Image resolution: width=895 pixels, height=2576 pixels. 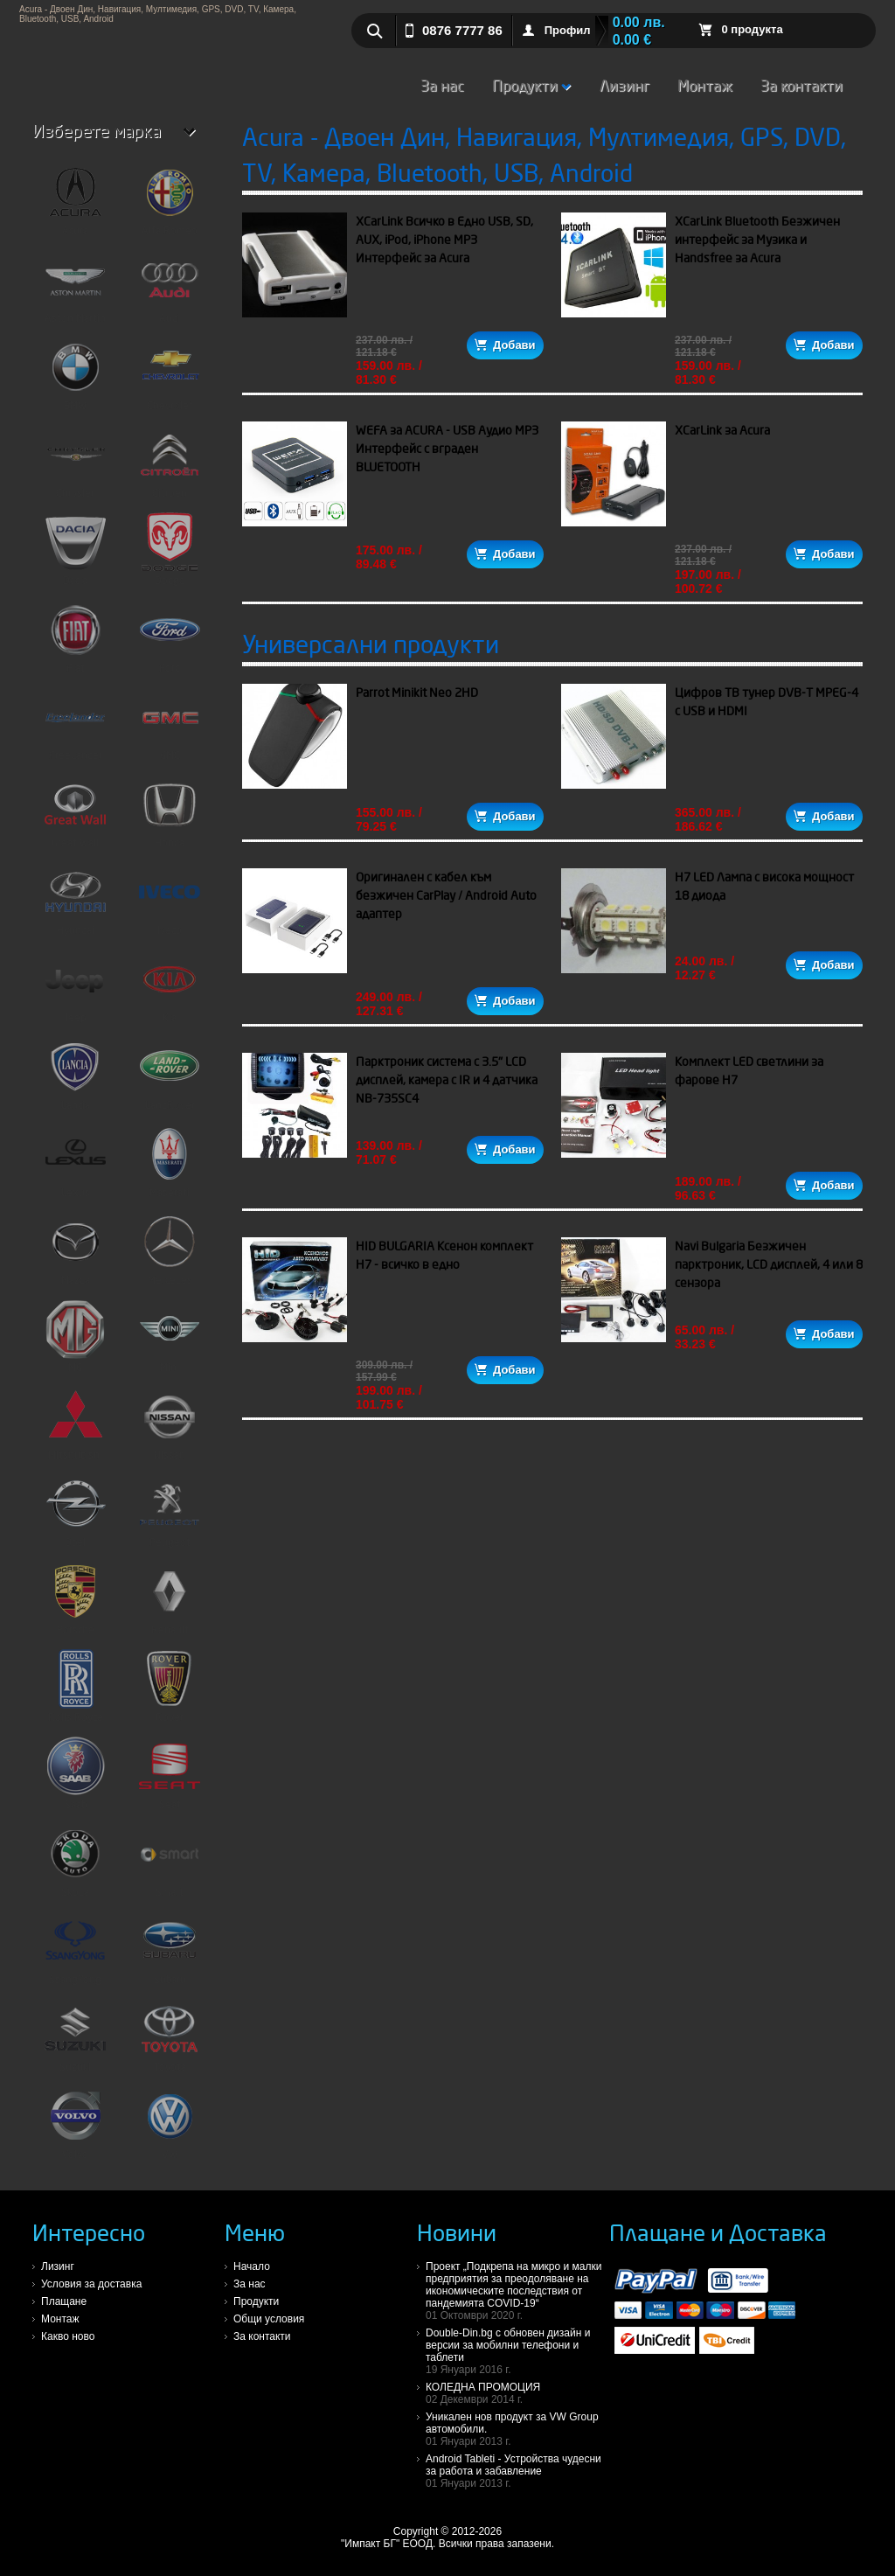 I want to click on Проект „Подкрепа на микро и малки предприятия за преодоляване на икономическите последствия от пандемията COVID-19“, so click(x=517, y=2291).